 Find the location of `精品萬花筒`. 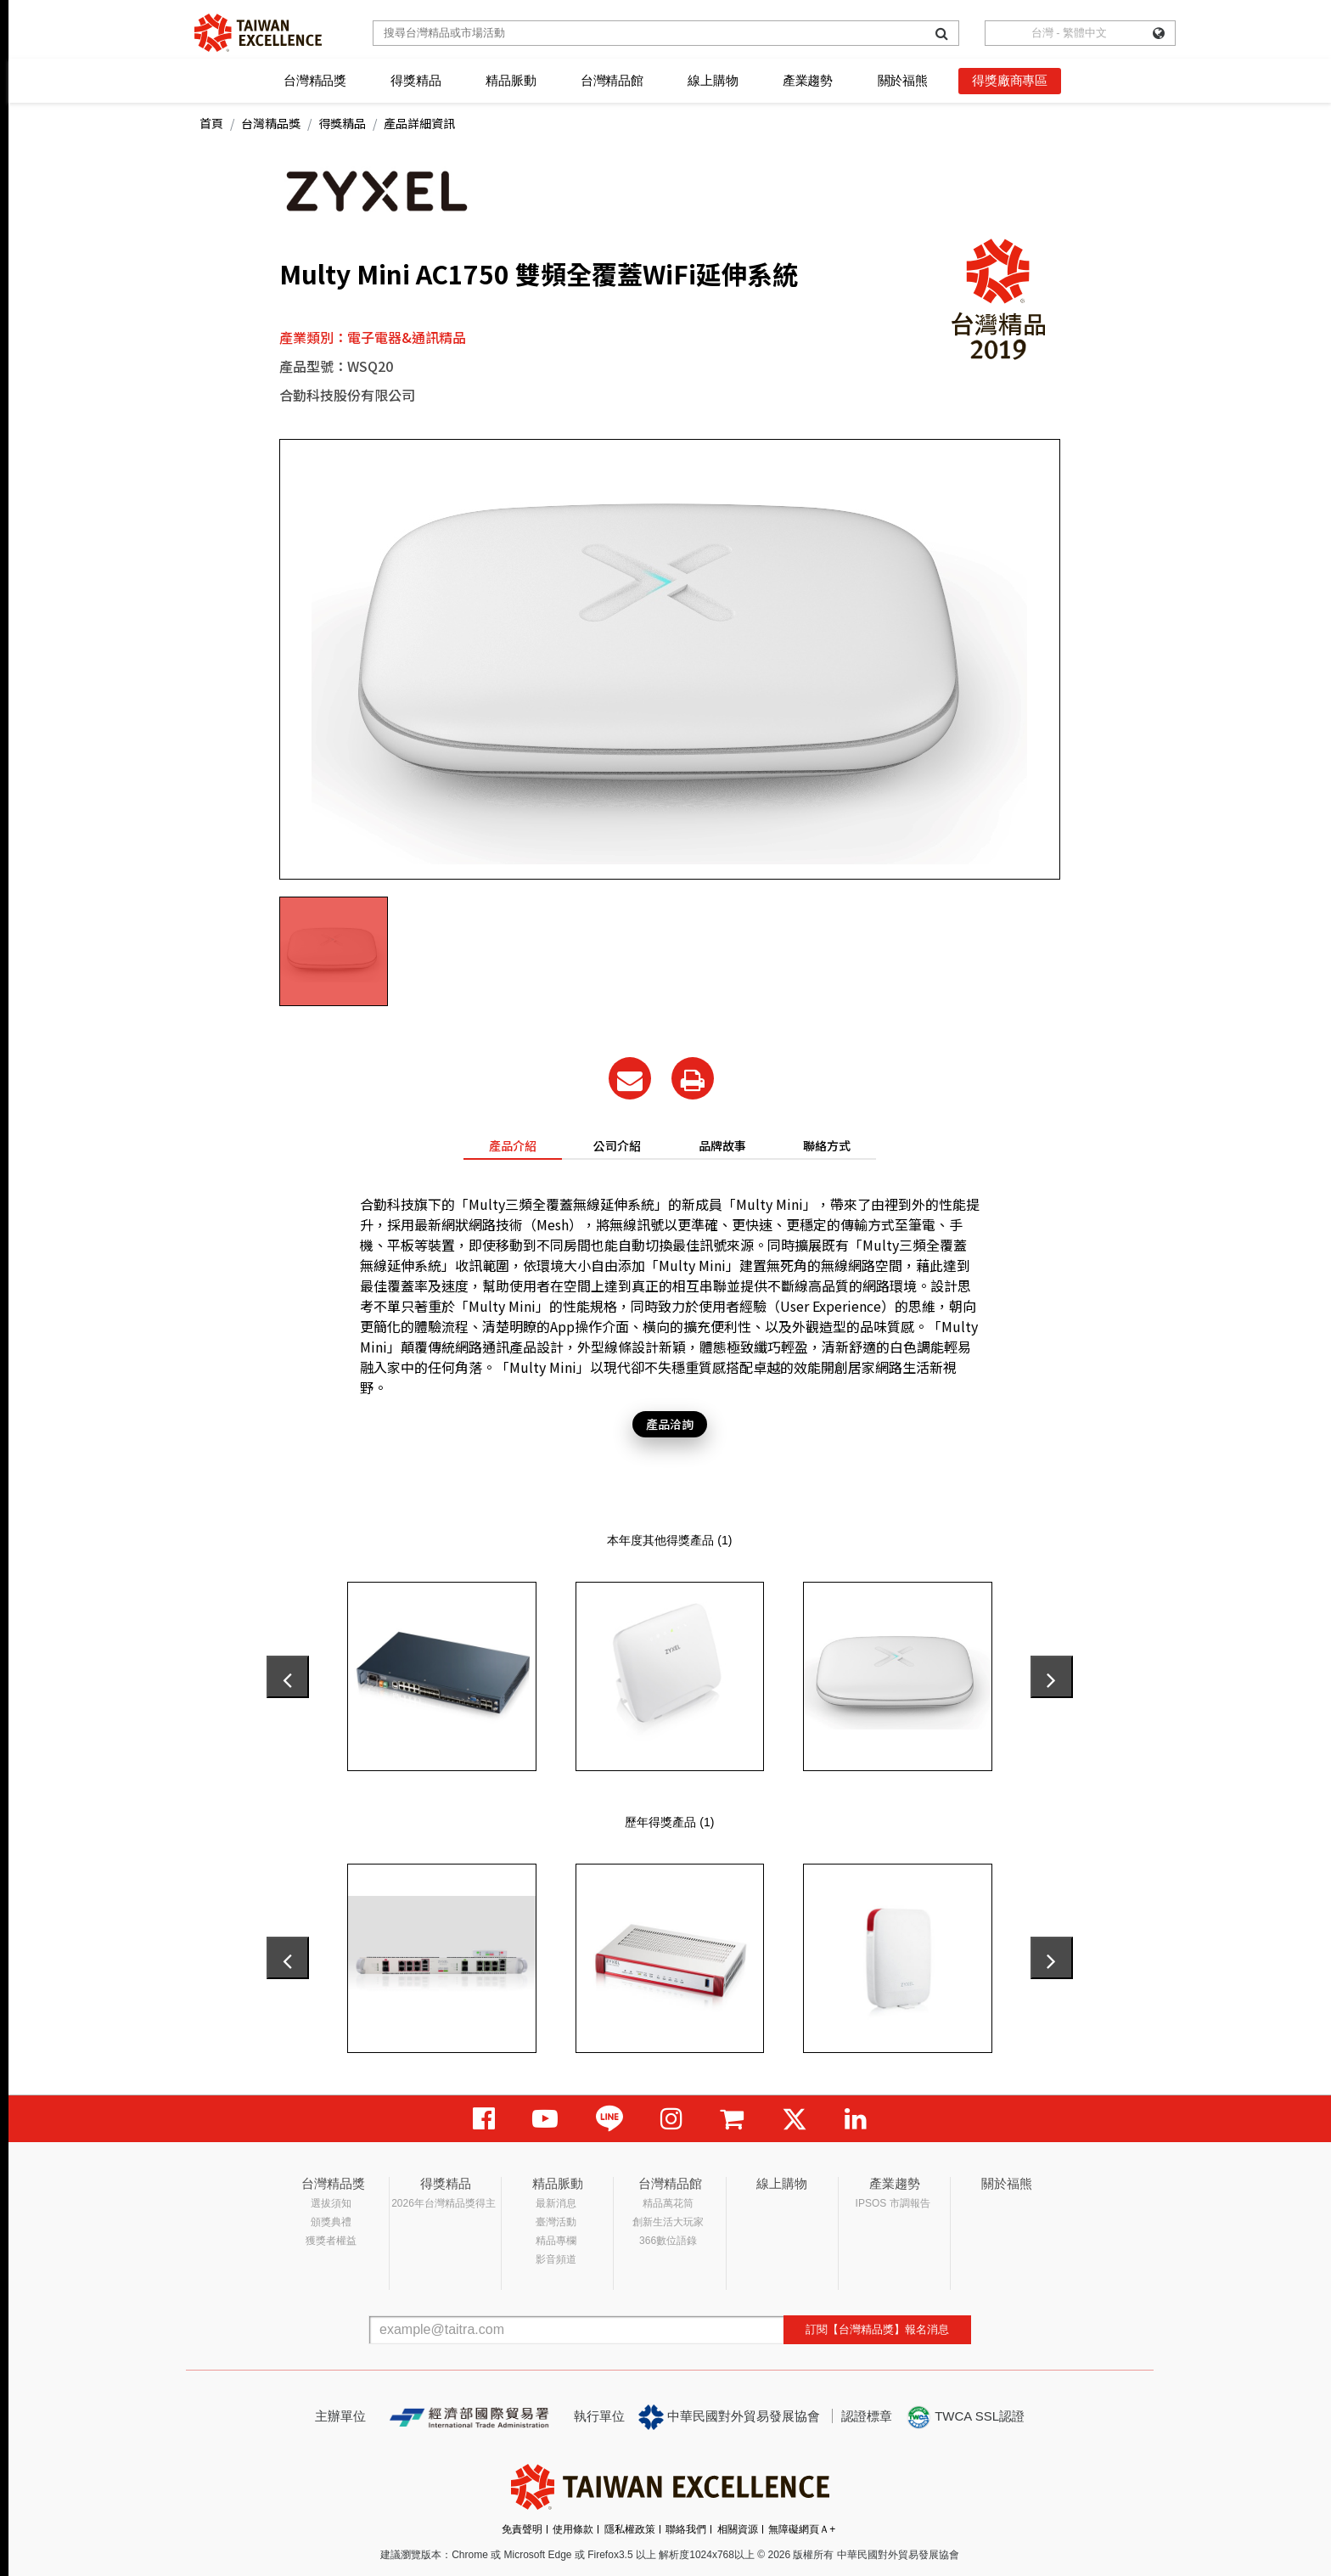

精品萬花筒 is located at coordinates (668, 2203).